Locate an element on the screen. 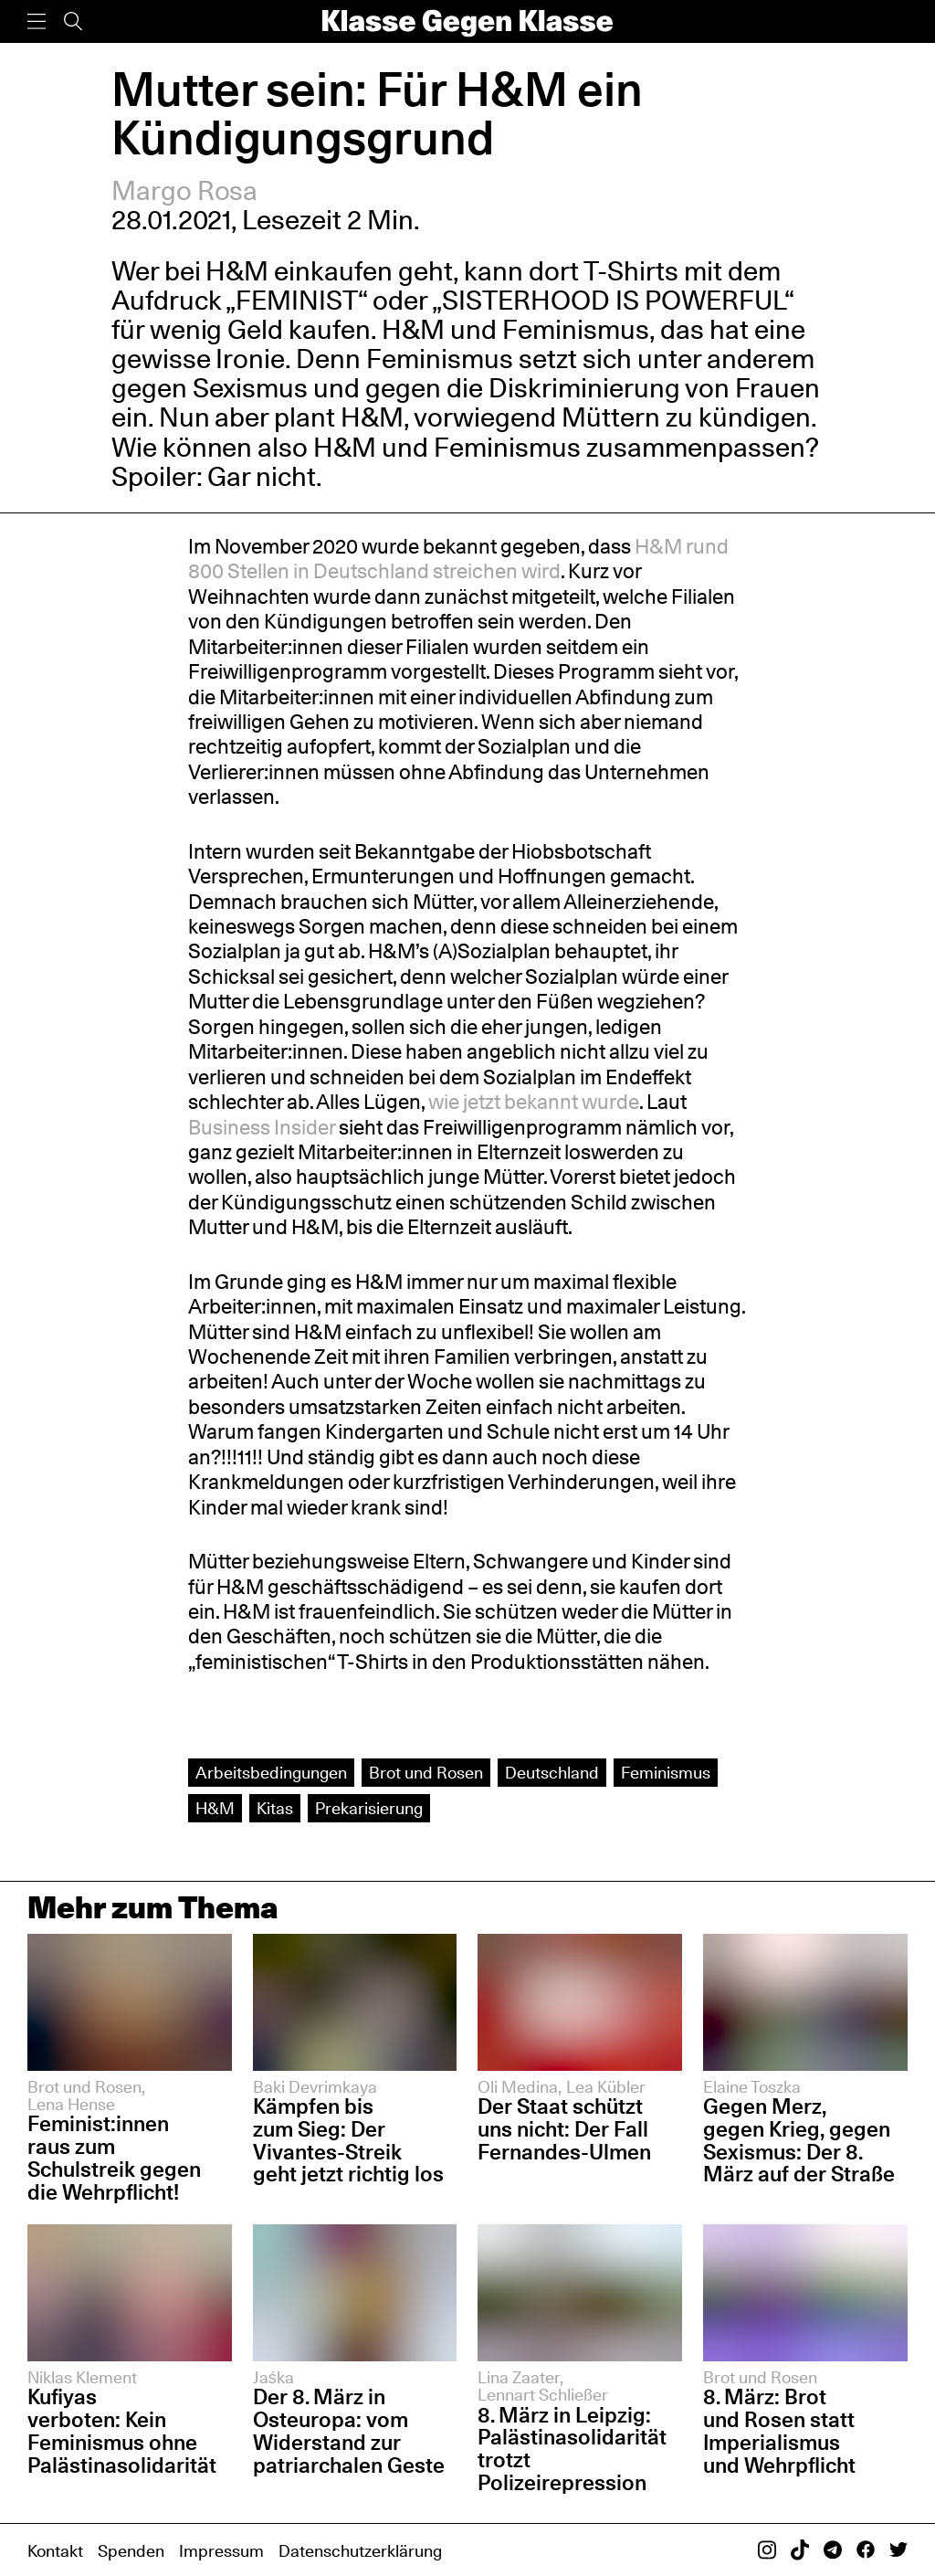 The image size is (935, 2576). Feminist:innen raus zum Schulstreik gegen die Wehrpflicht! is located at coordinates (114, 2157).